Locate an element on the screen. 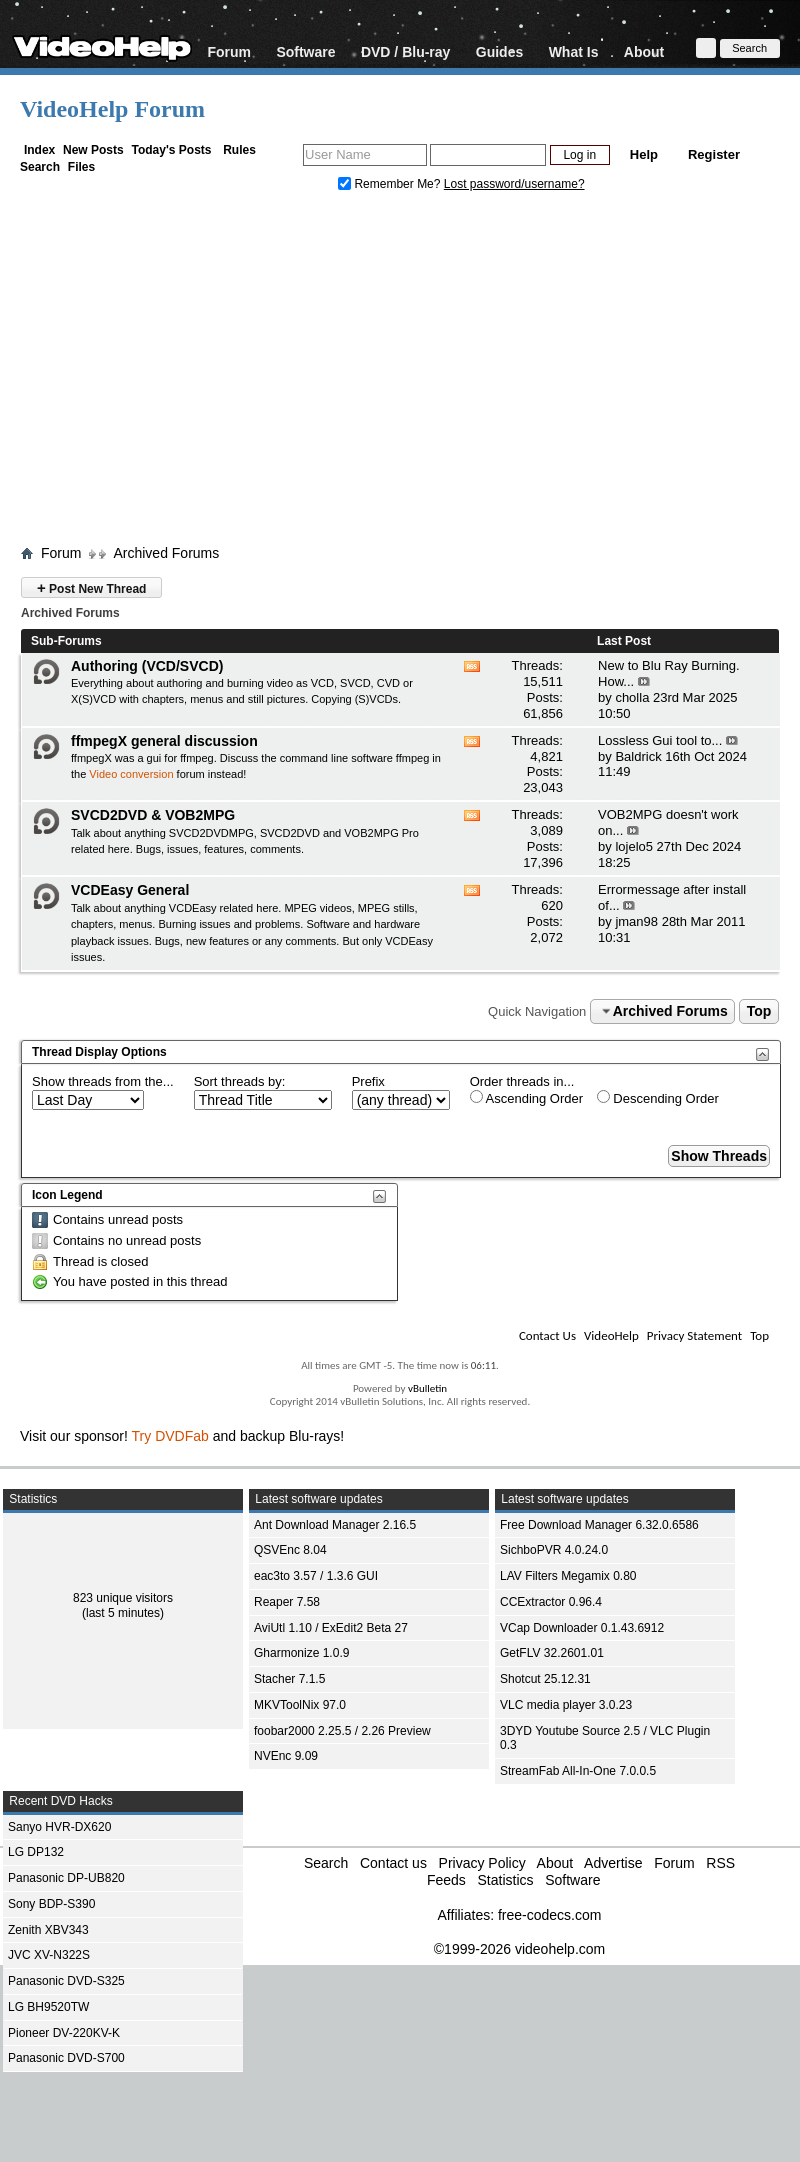 This screenshot has width=800, height=2162. Sanyo HVR-DX620 is located at coordinates (59, 1827).